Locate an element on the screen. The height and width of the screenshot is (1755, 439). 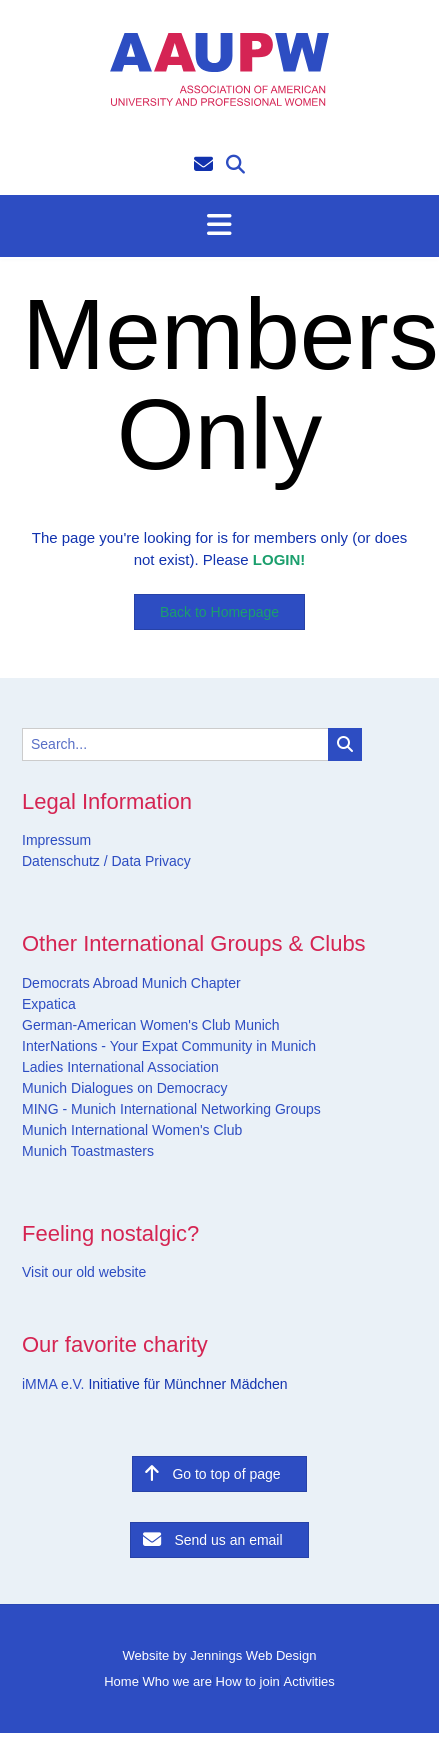
Activities is located at coordinates (308, 1681).